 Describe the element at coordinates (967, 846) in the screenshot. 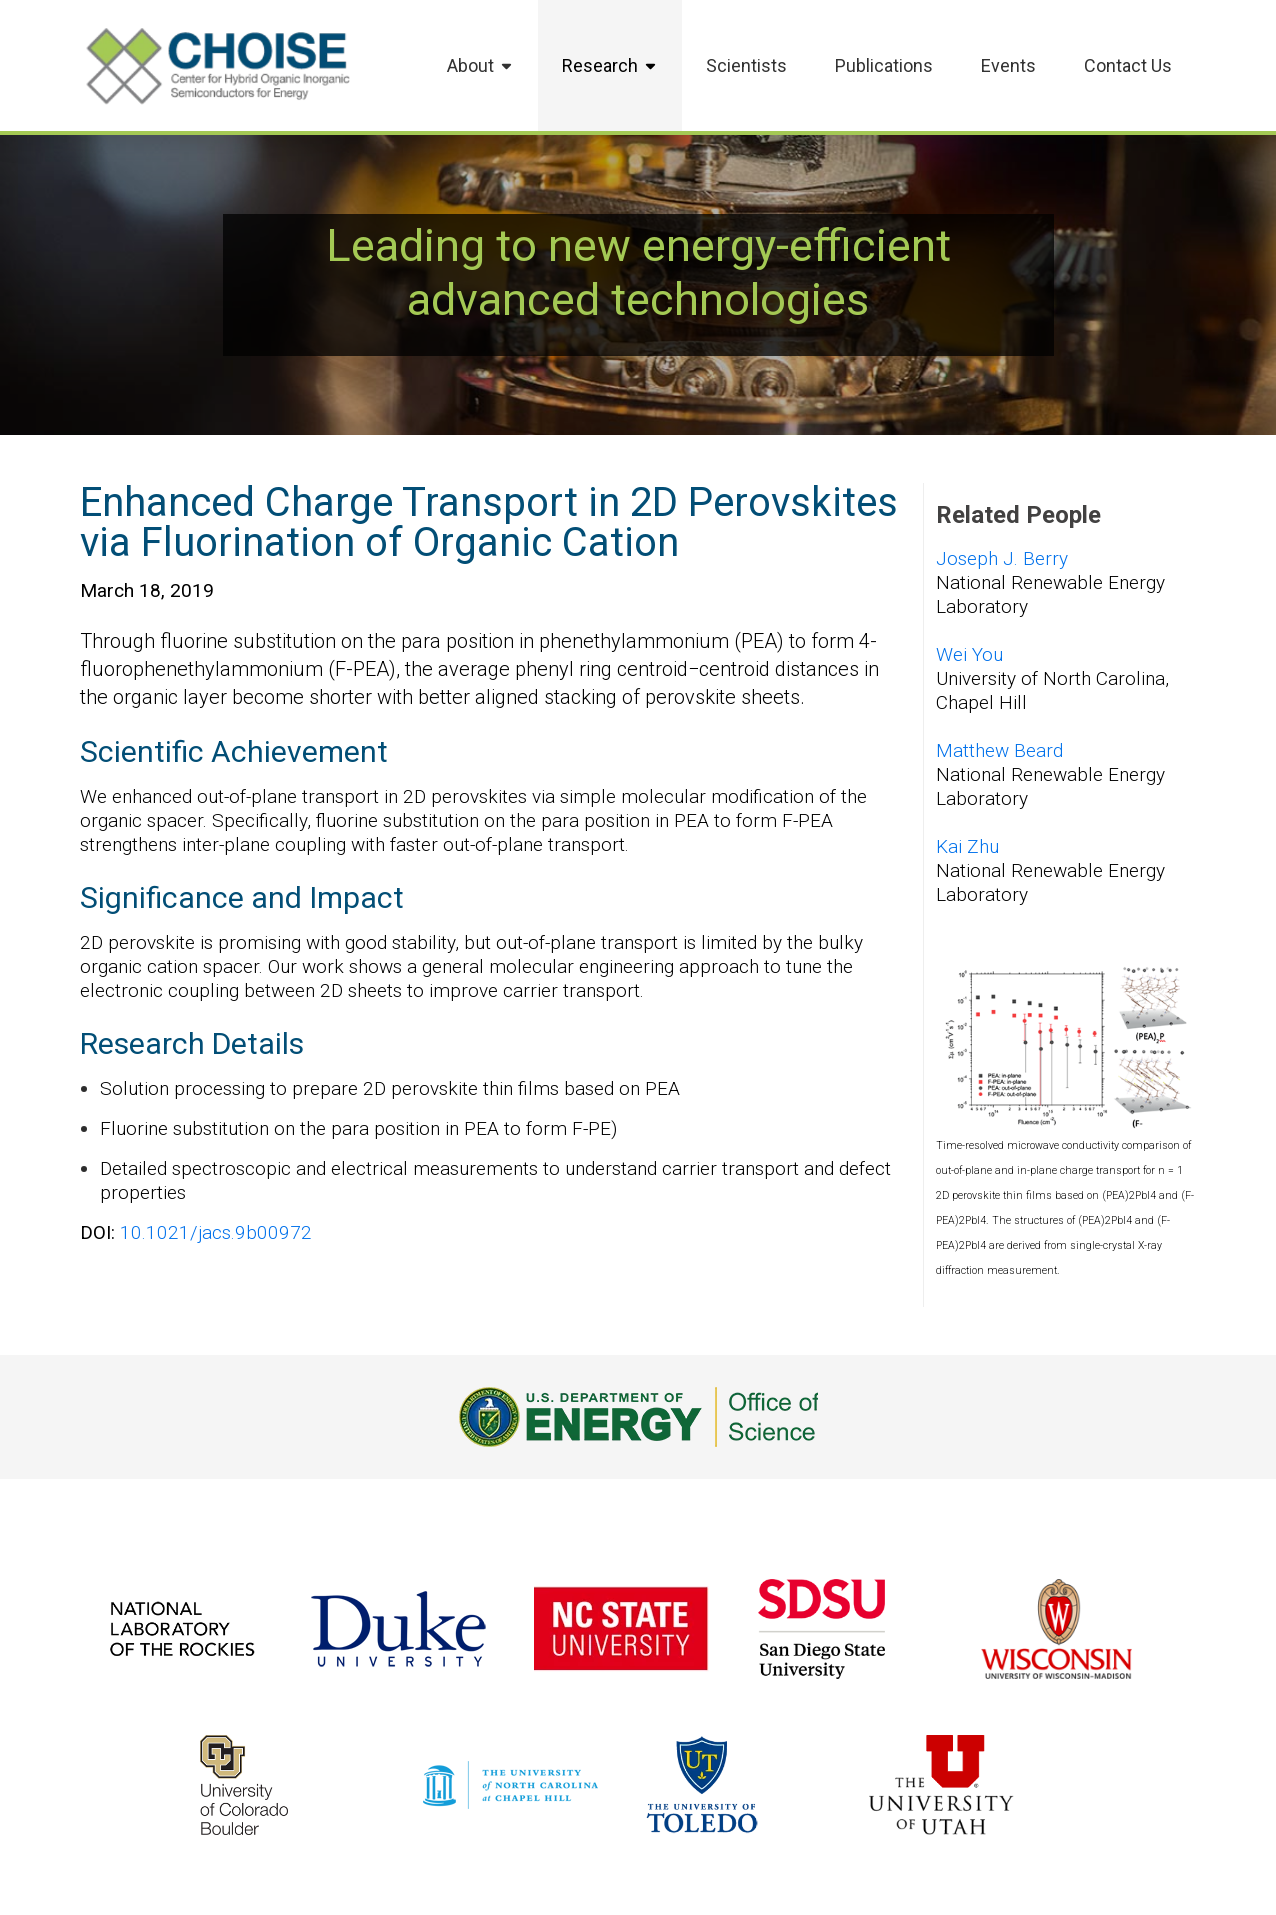

I see `Kai Zhu` at that location.